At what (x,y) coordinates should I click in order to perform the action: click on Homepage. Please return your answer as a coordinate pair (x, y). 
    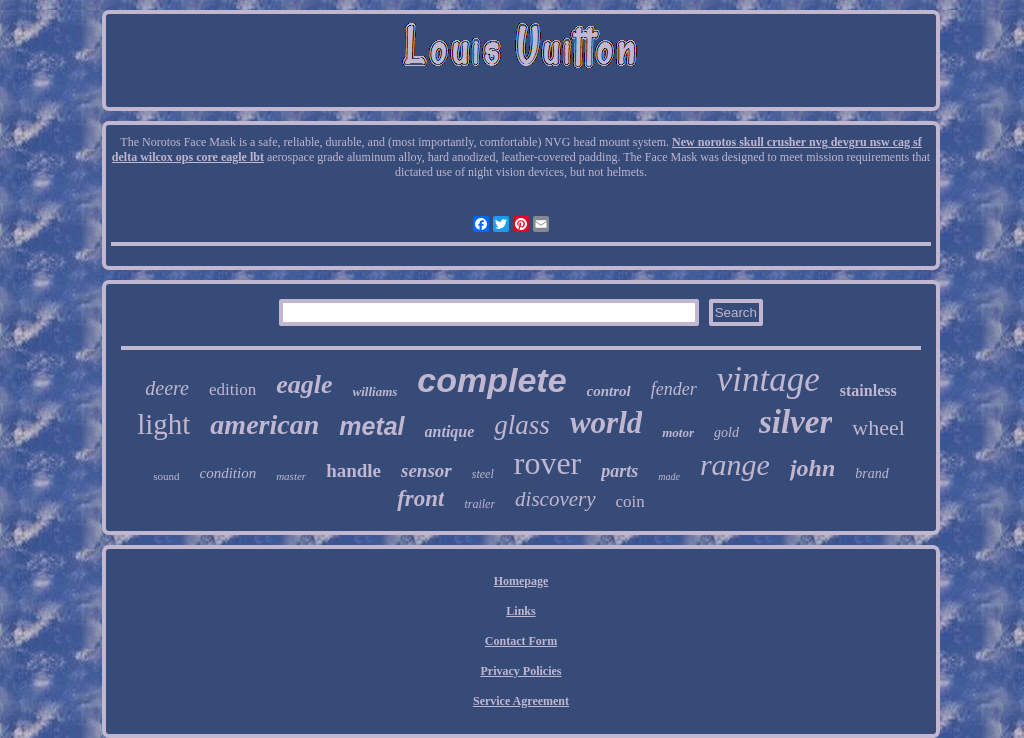
    Looking at the image, I should click on (521, 581).